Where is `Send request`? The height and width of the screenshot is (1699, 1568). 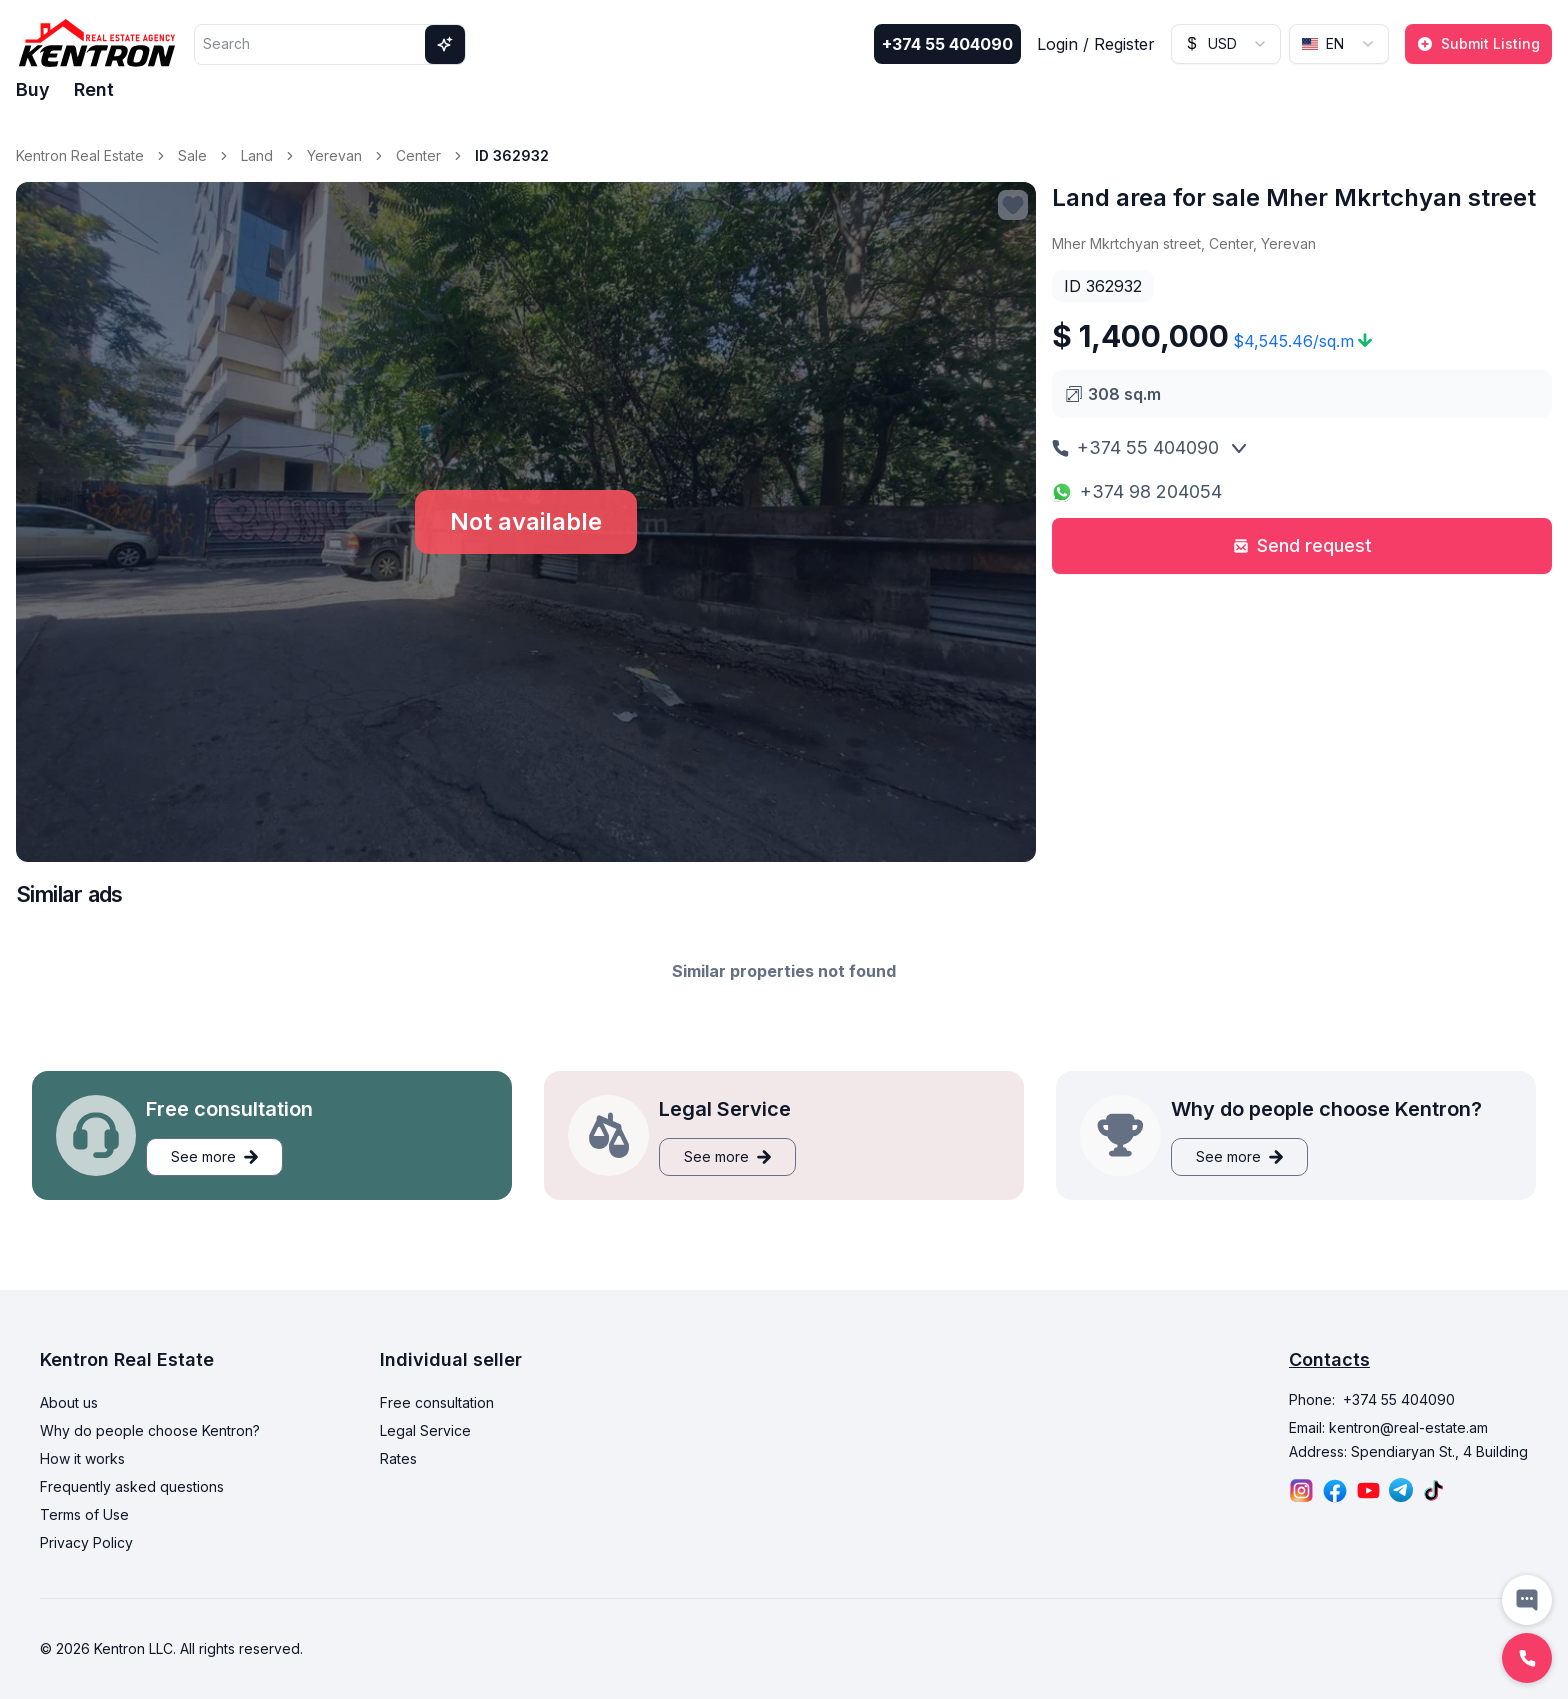
Send request is located at coordinates (1302, 545).